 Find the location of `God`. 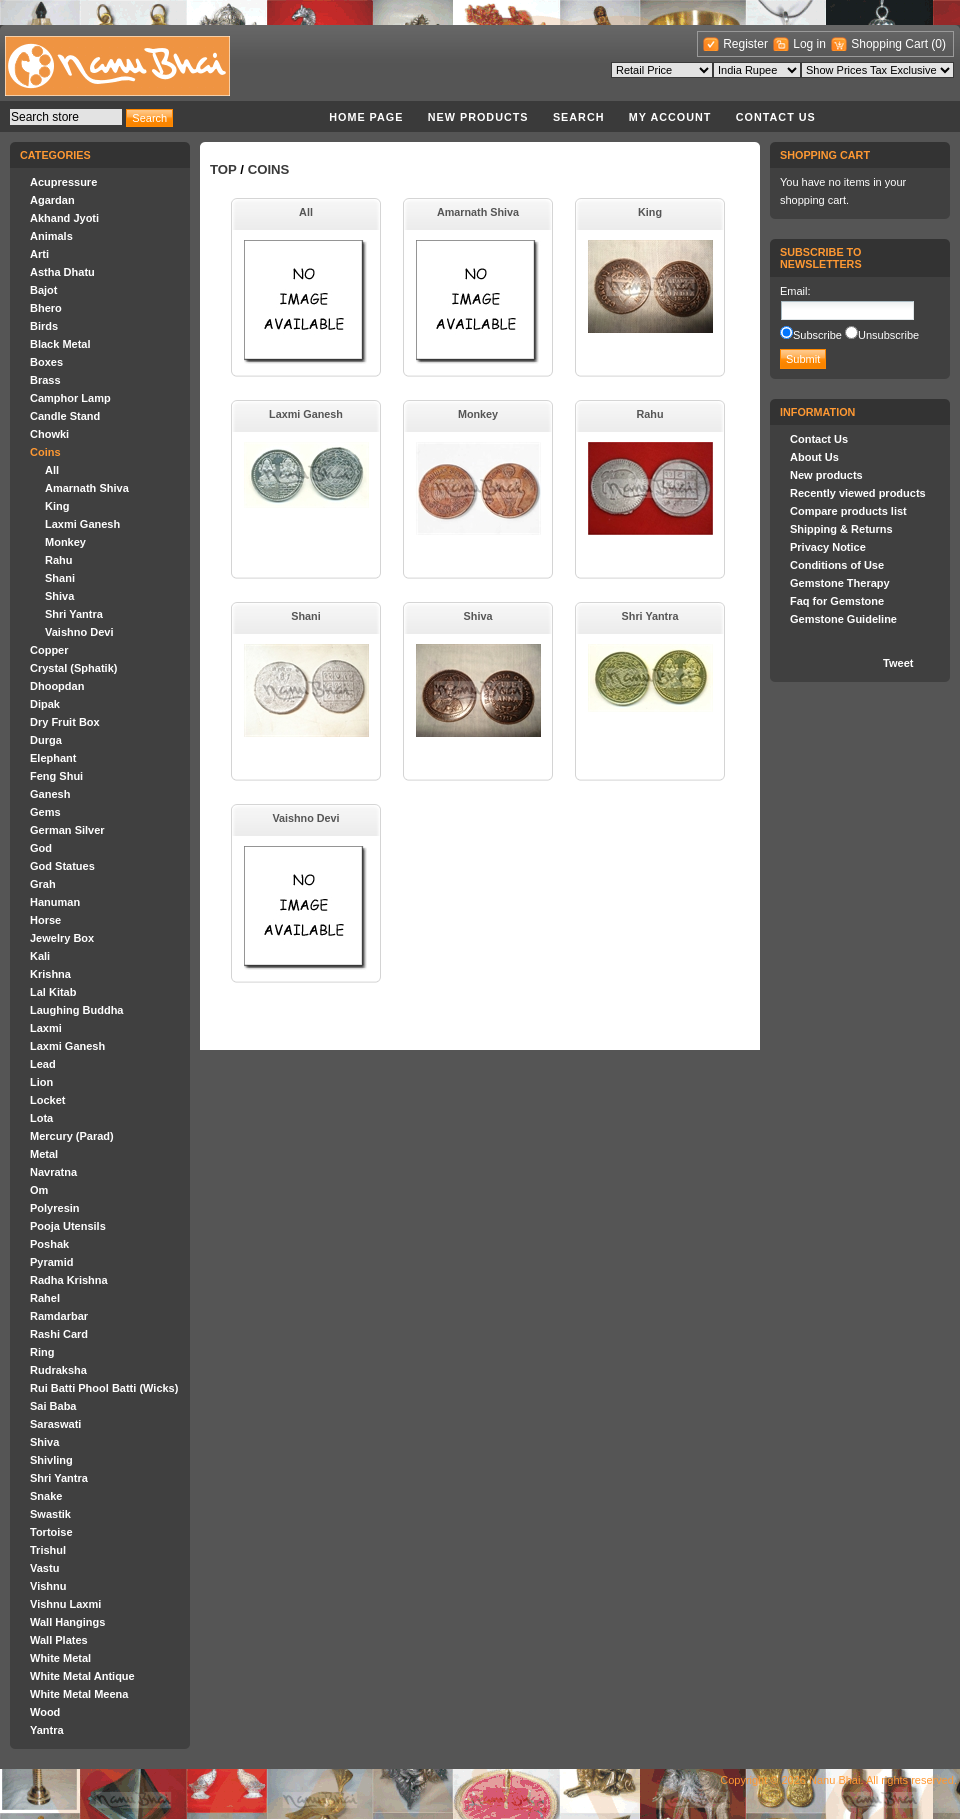

God is located at coordinates (41, 848).